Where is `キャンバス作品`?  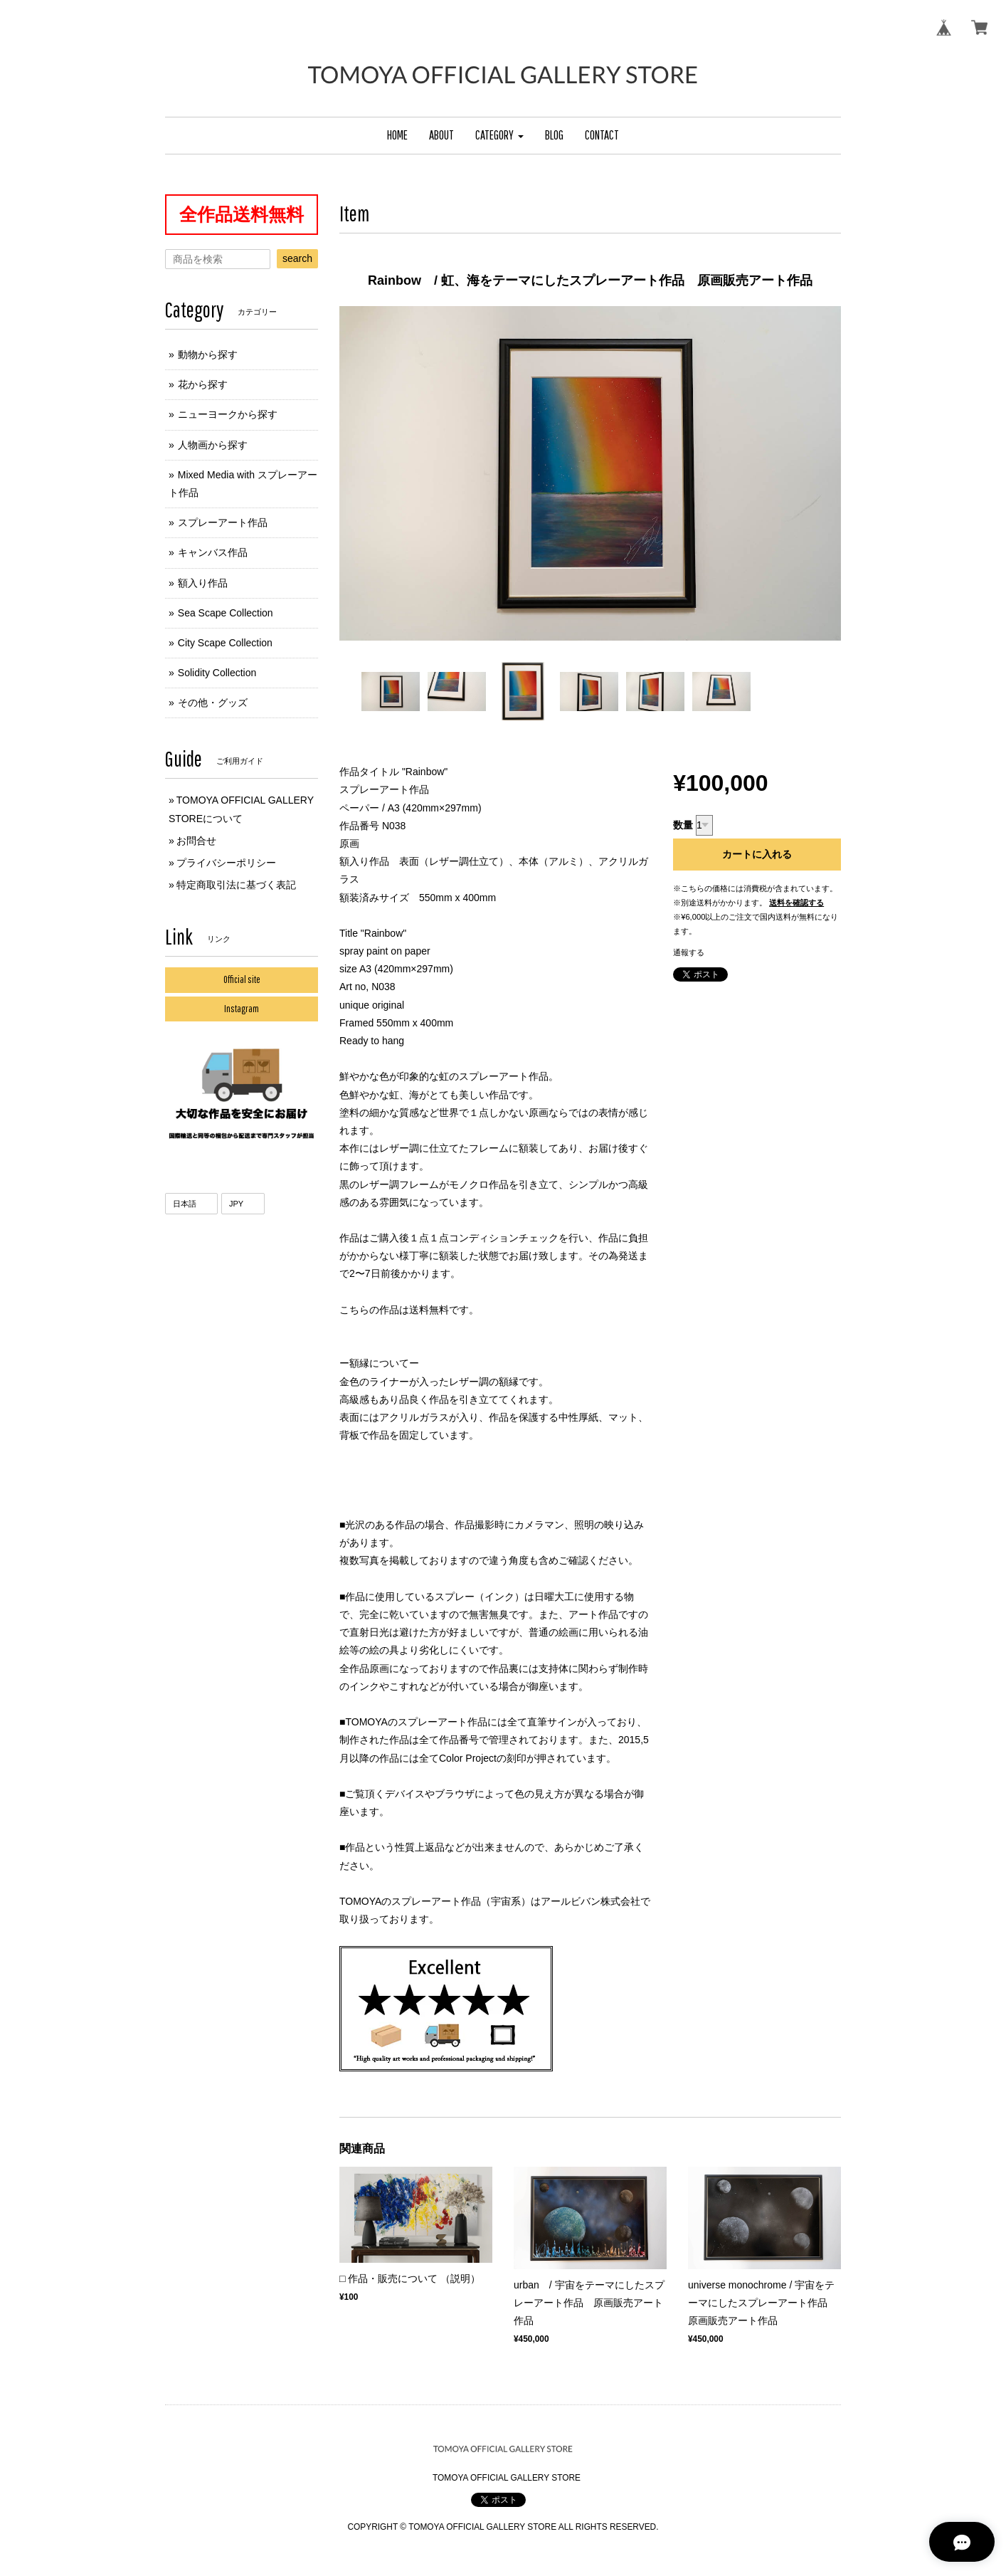
キャンバス作品 is located at coordinates (213, 552).